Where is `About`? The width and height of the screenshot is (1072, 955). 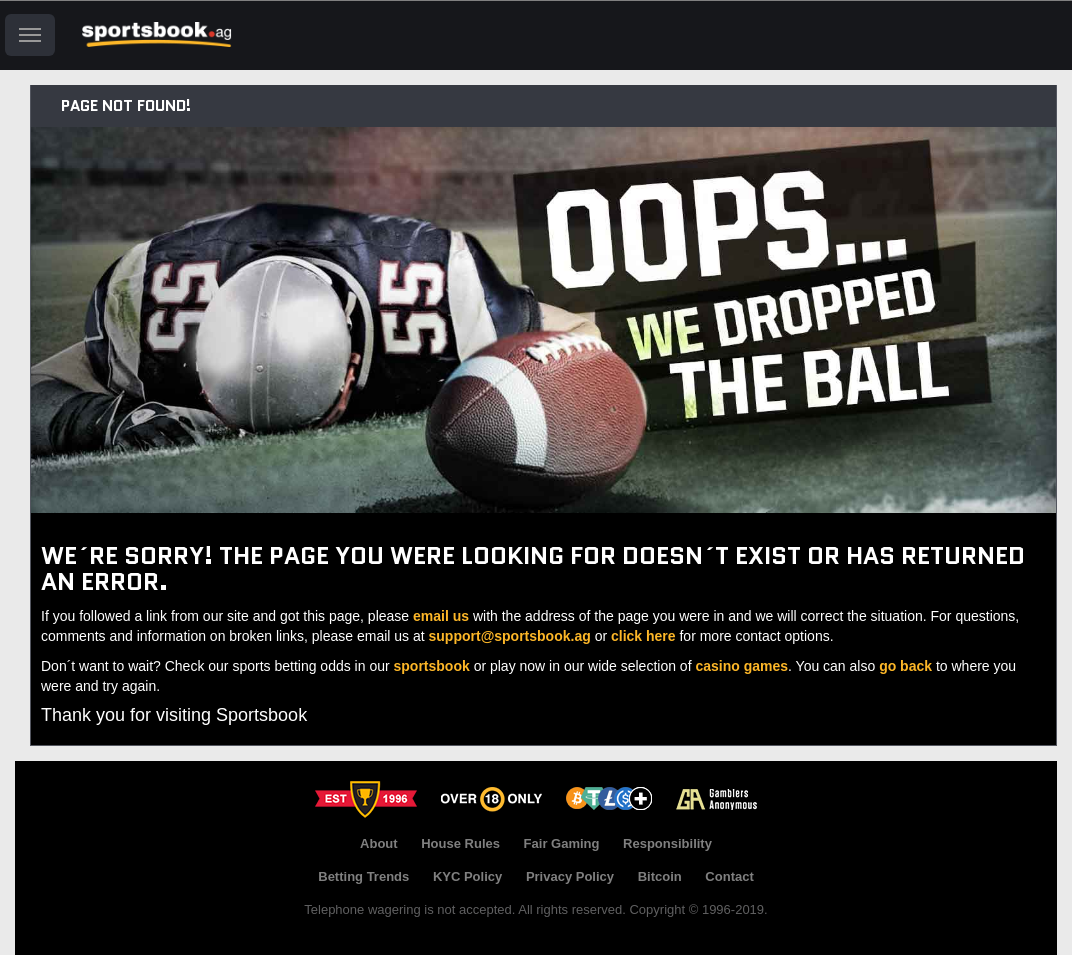
About is located at coordinates (379, 843).